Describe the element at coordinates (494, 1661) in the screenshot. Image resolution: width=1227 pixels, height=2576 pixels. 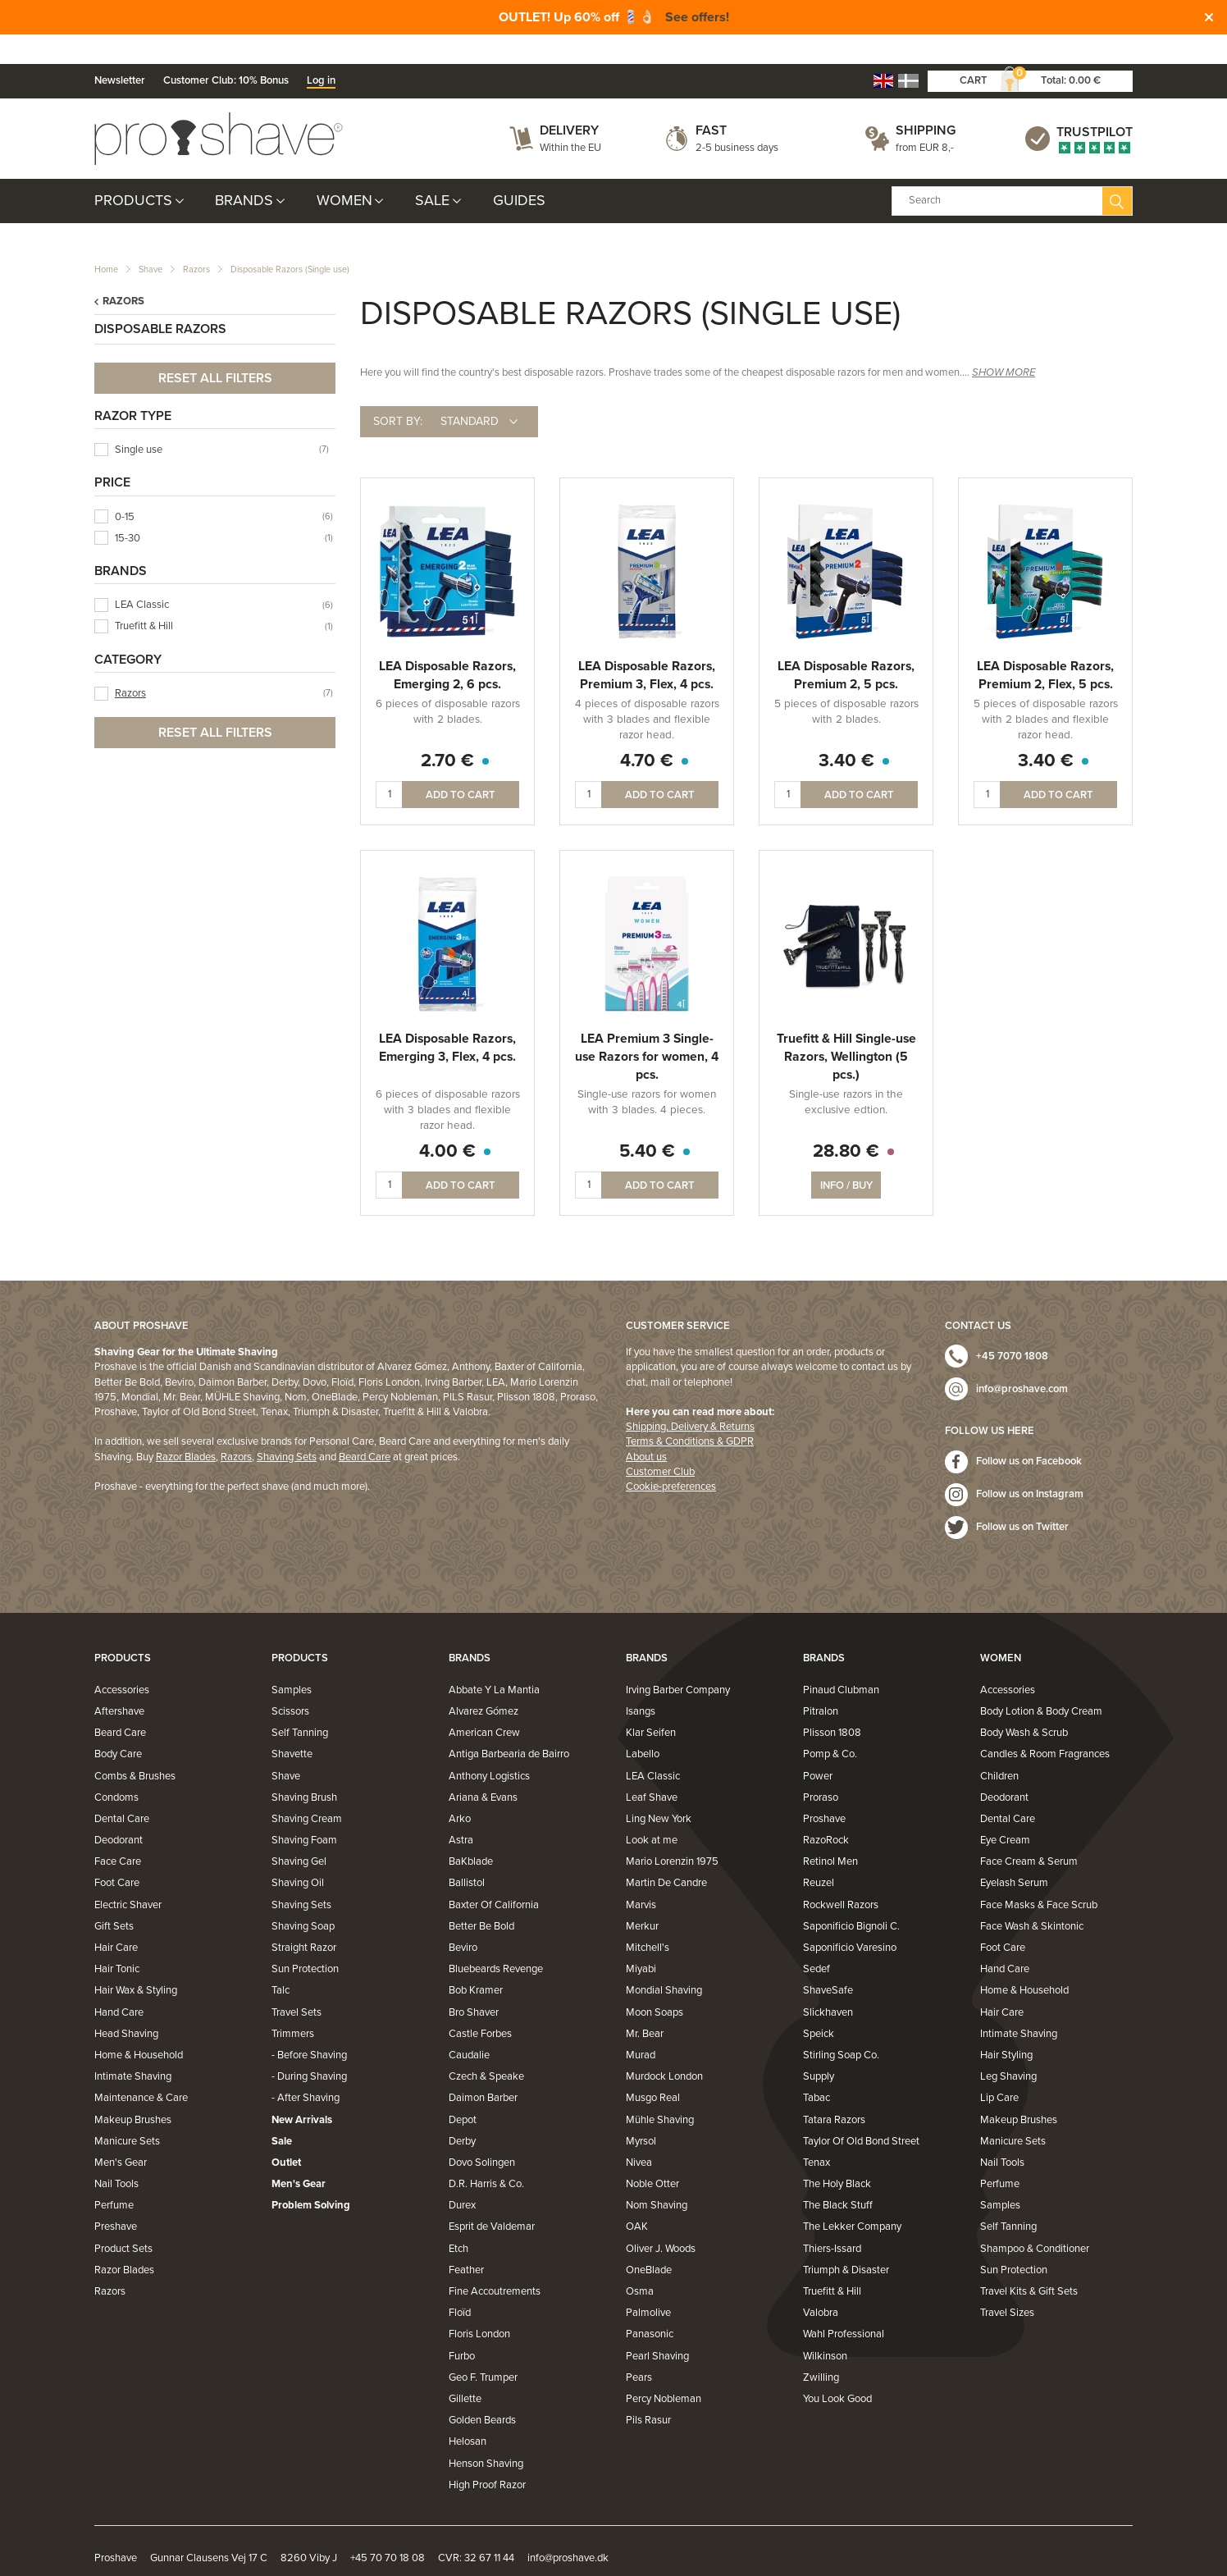
I see `Abbate Y La Mantia` at that location.